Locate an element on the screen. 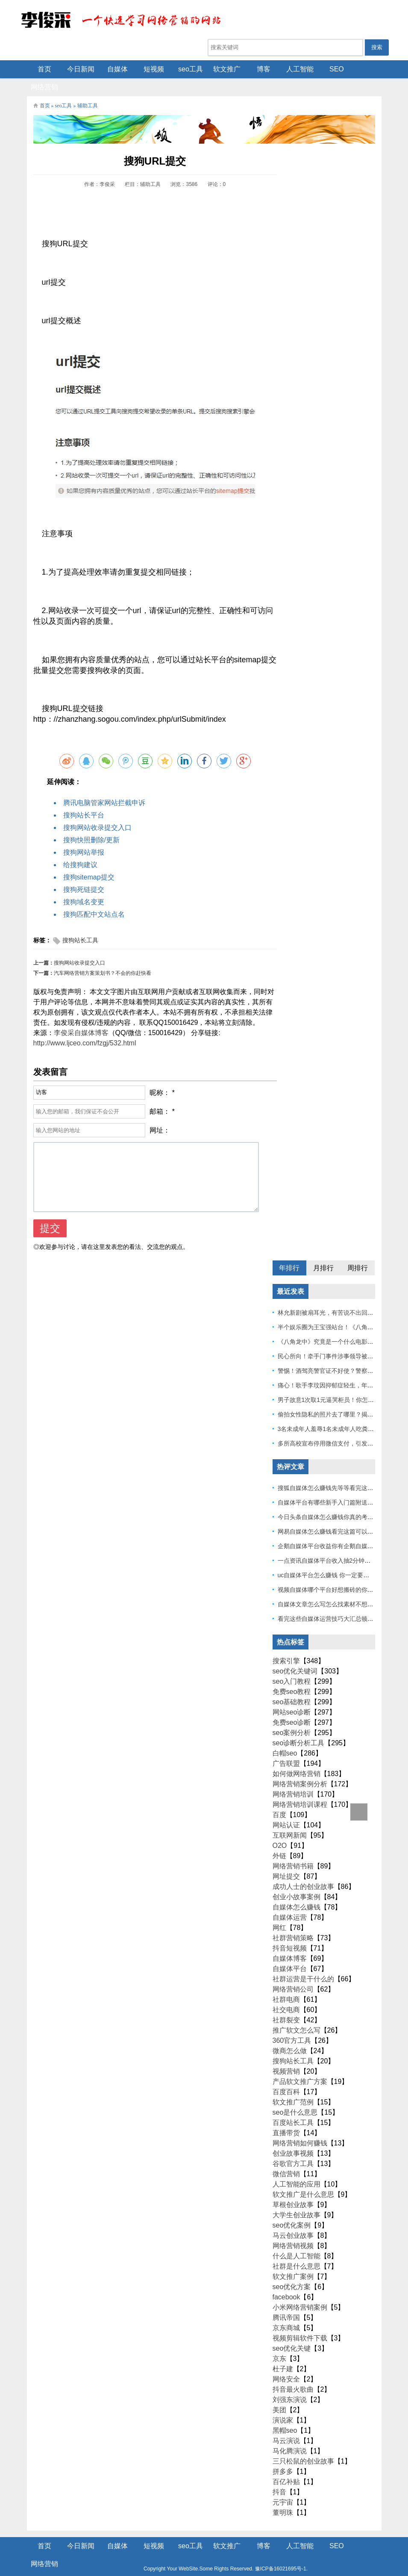  搜狐自媒体怎么赚钱先等等看完这篇也不迟 is located at coordinates (334, 1471).